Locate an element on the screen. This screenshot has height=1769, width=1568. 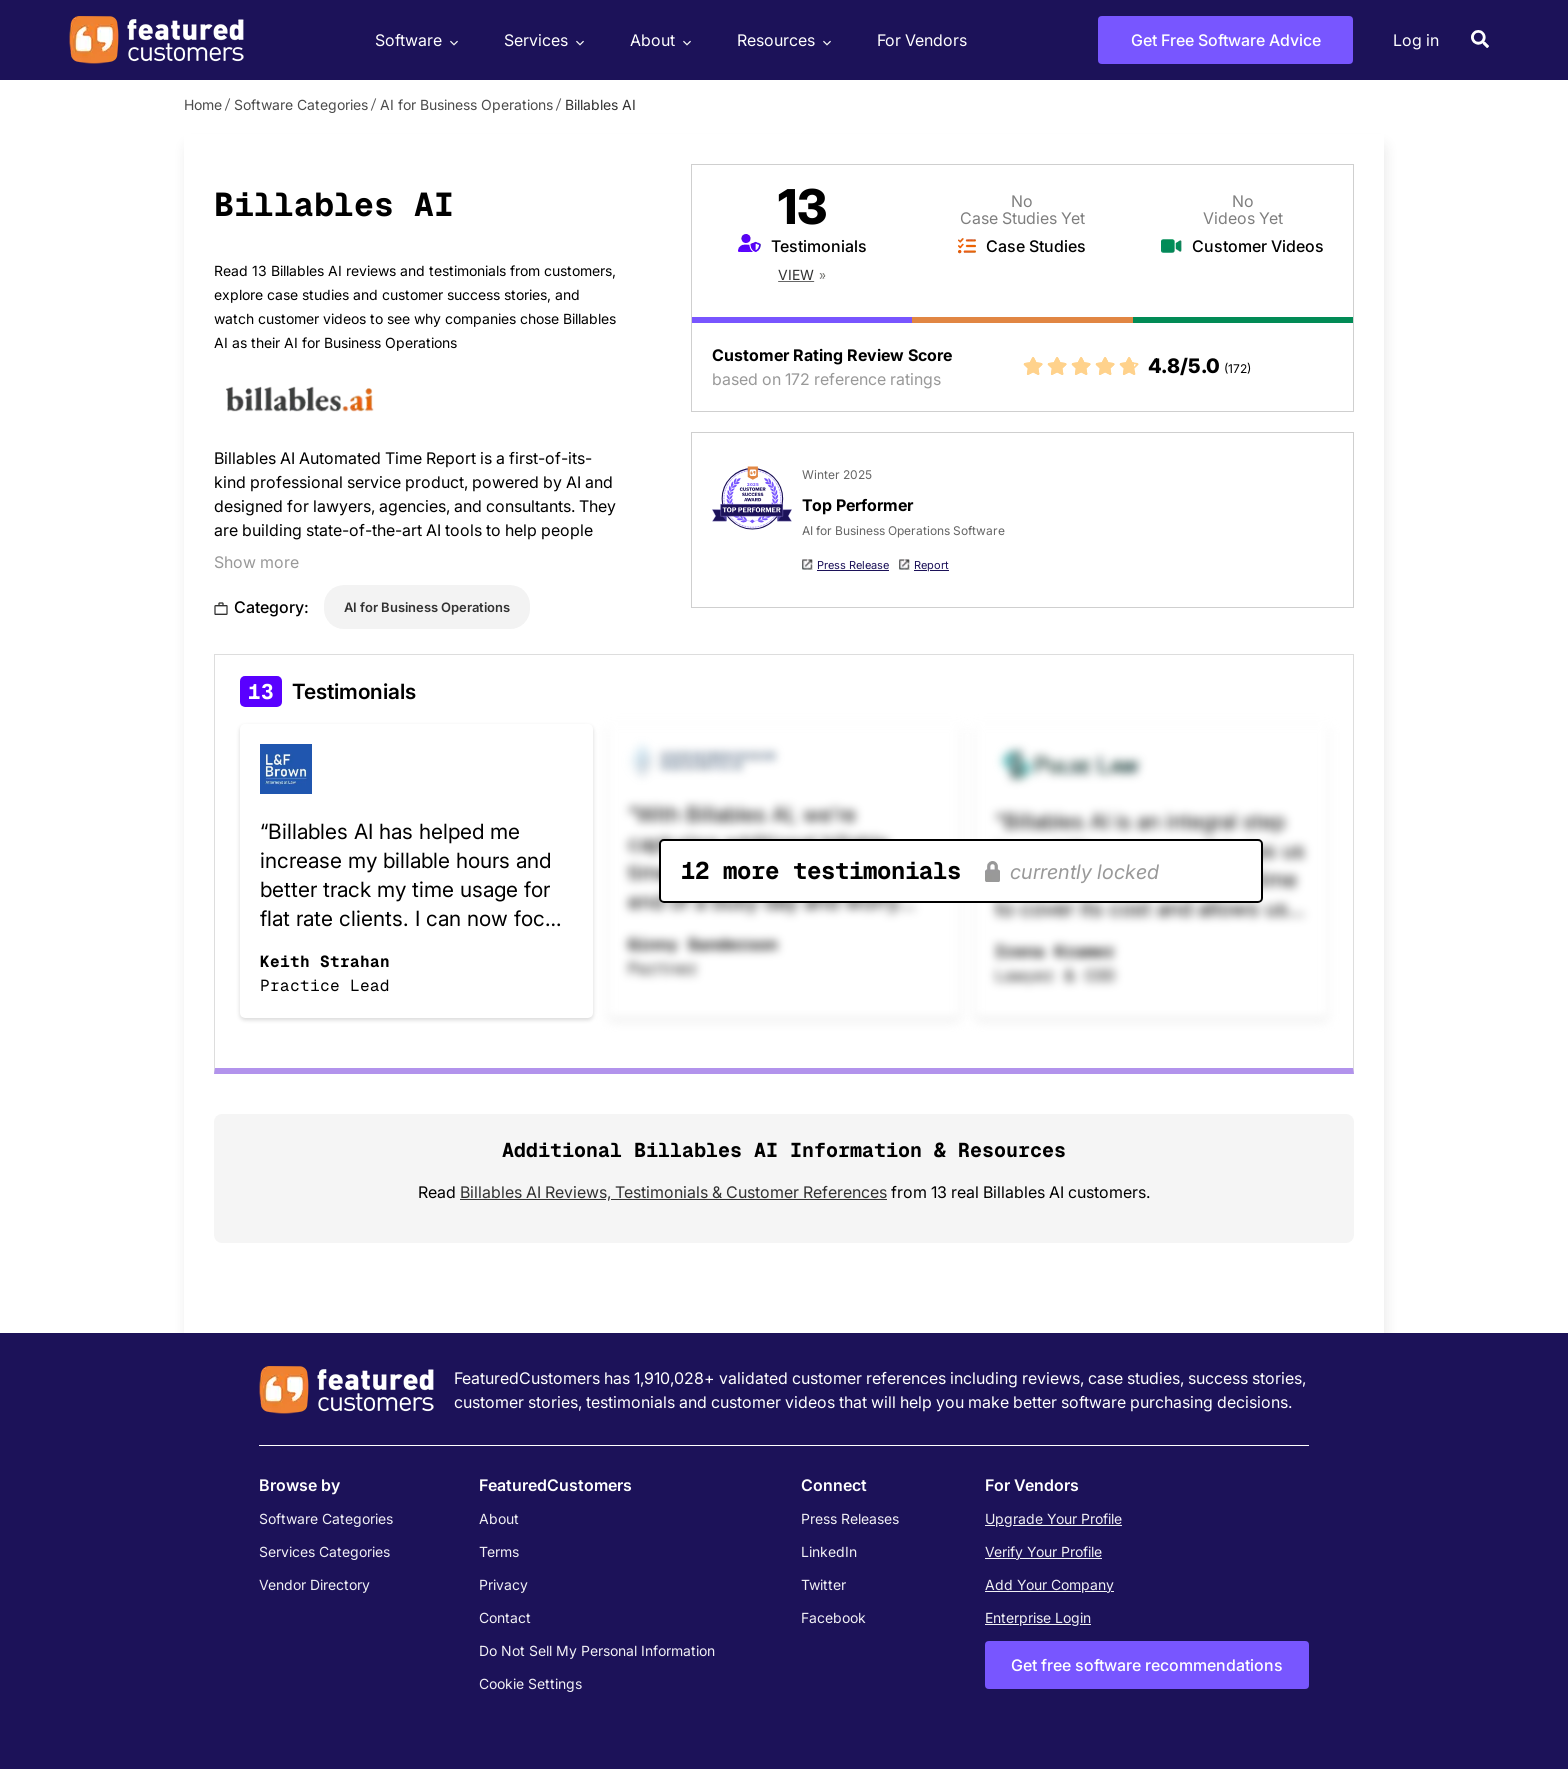
AI for Business Operations is located at coordinates (466, 104).